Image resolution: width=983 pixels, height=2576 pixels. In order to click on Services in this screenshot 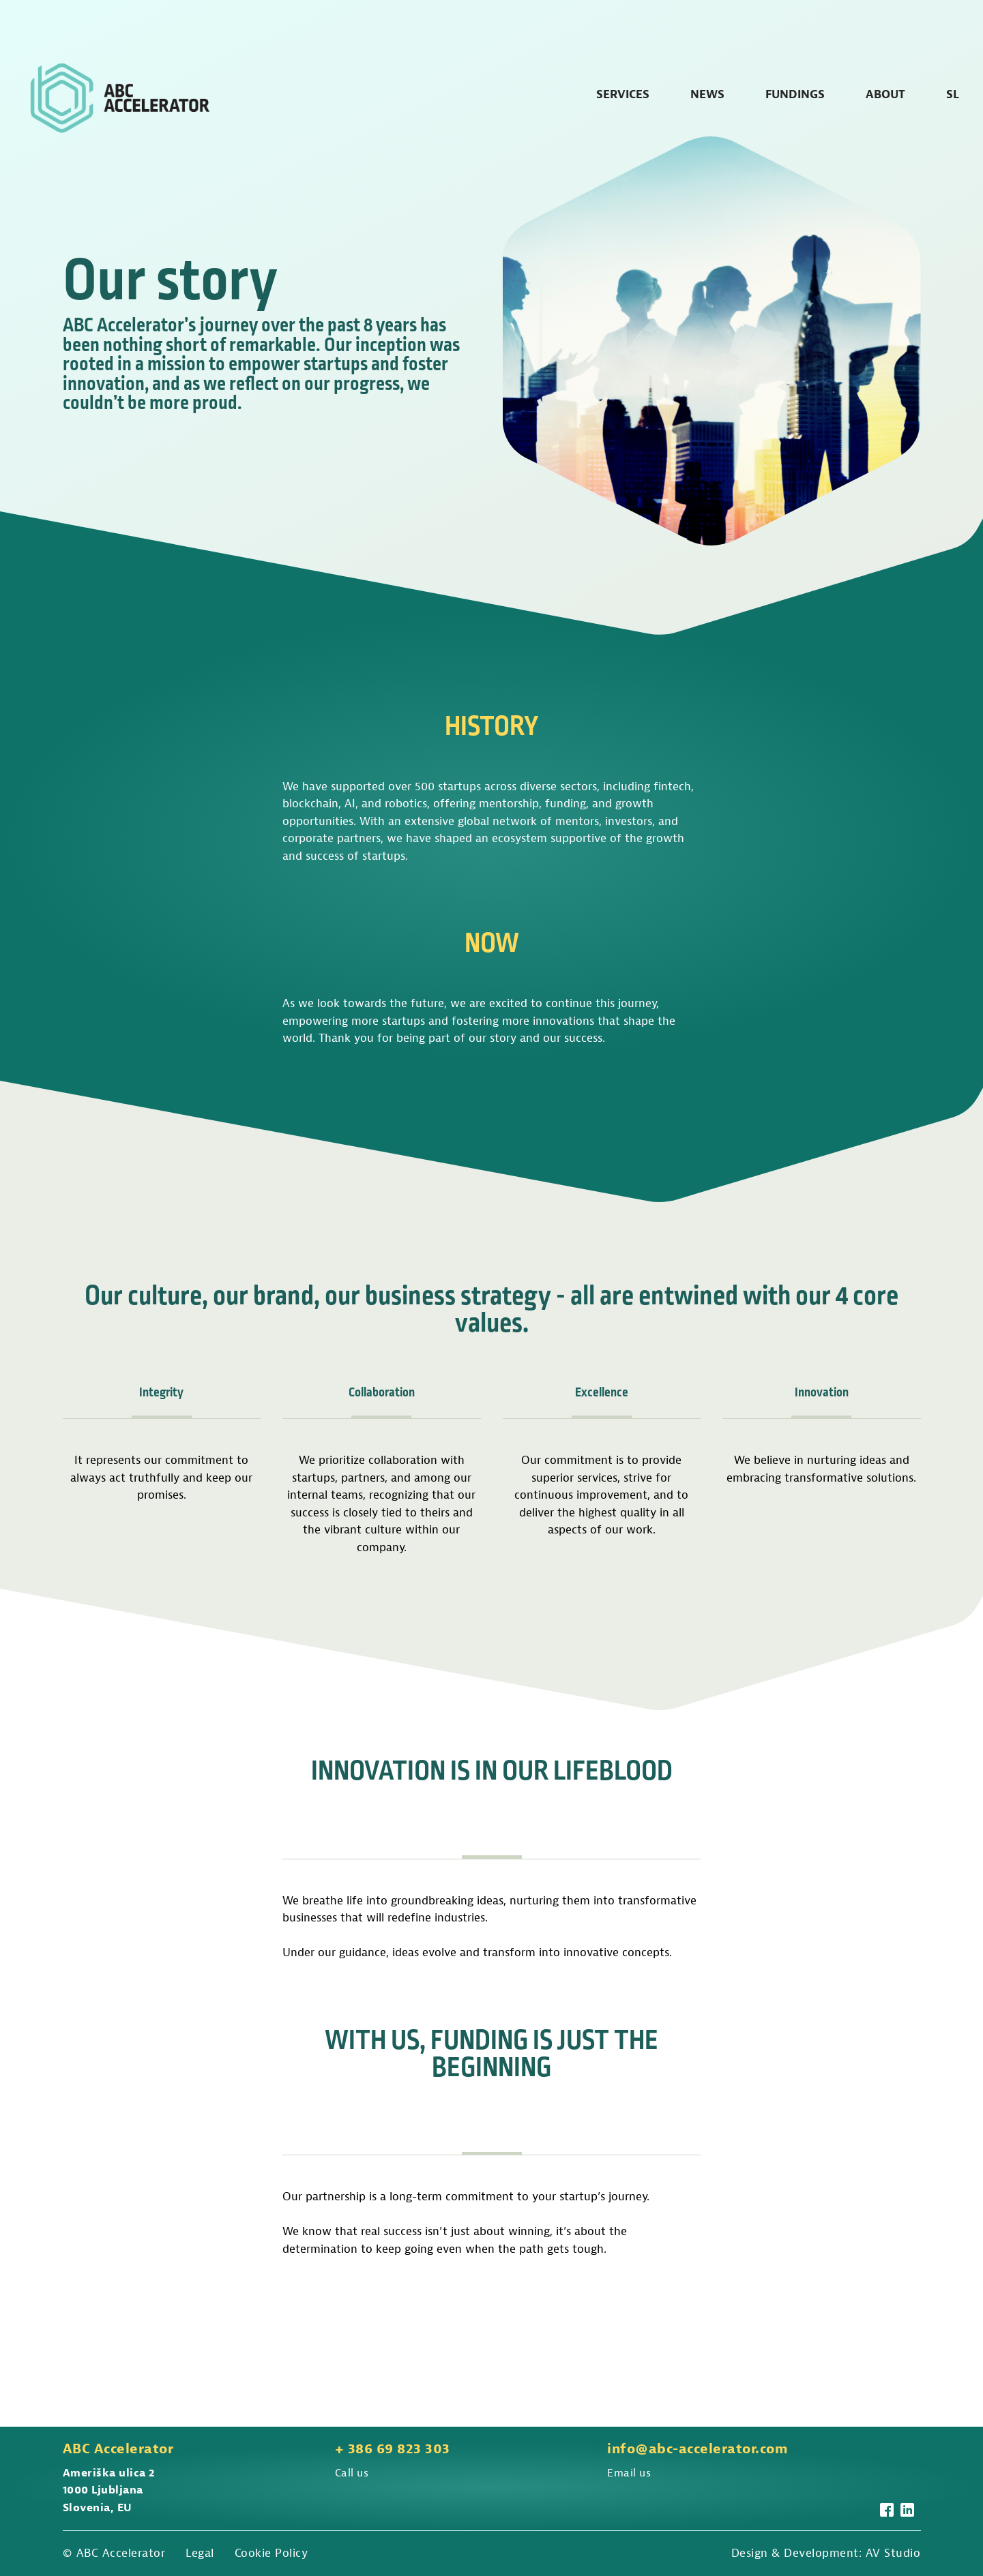, I will do `click(622, 94)`.